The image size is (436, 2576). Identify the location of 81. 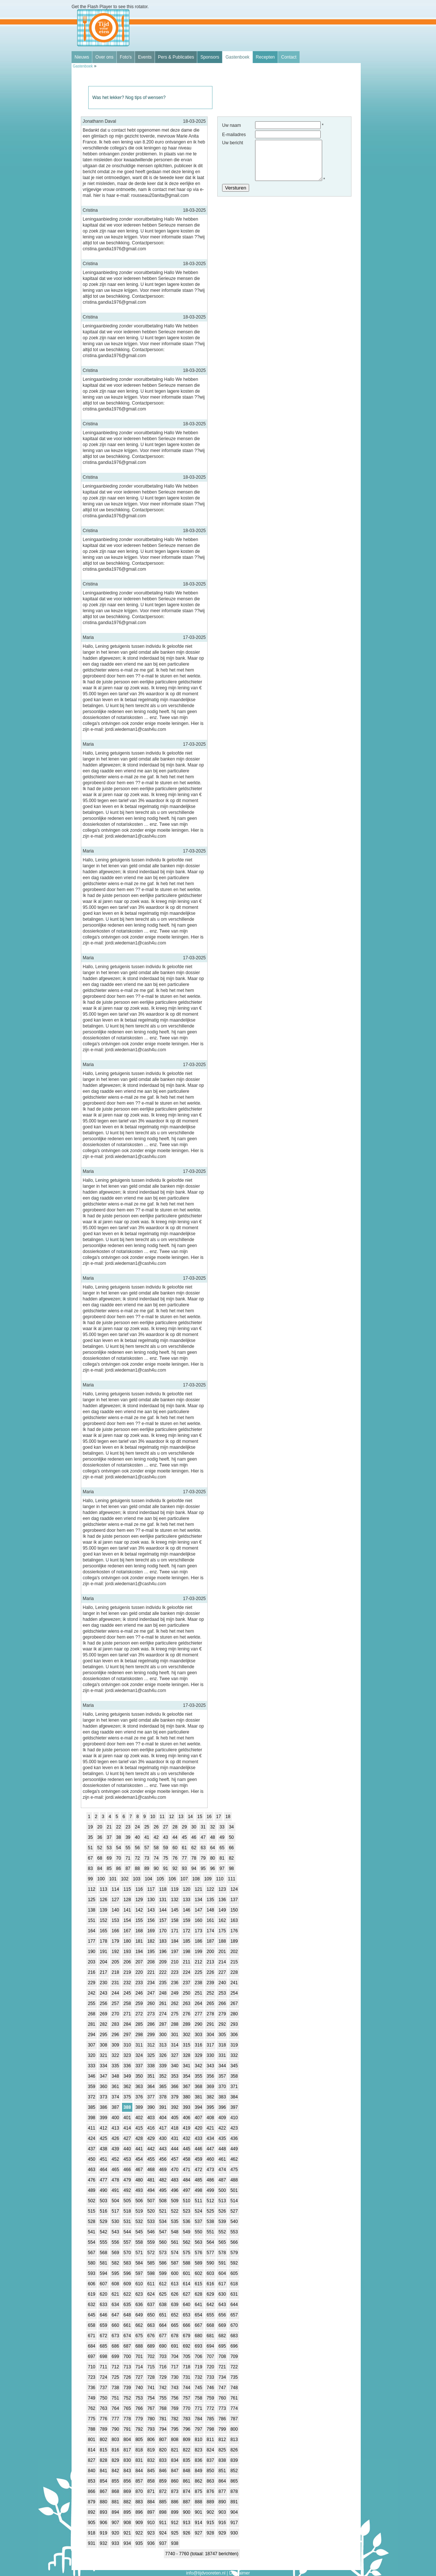
(221, 1858).